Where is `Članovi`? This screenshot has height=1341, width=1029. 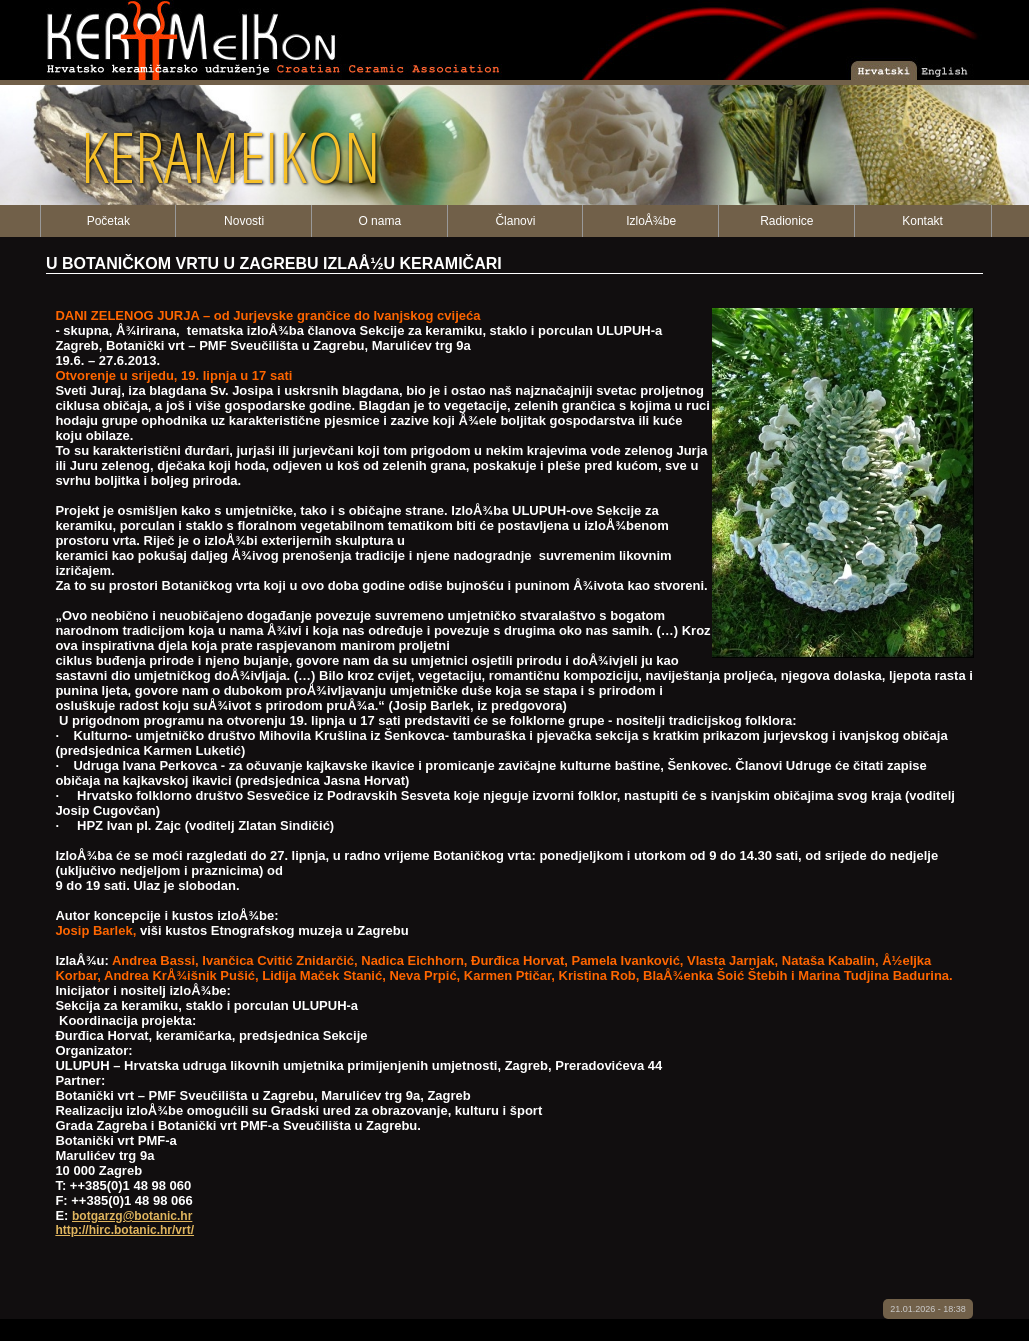 Članovi is located at coordinates (515, 221).